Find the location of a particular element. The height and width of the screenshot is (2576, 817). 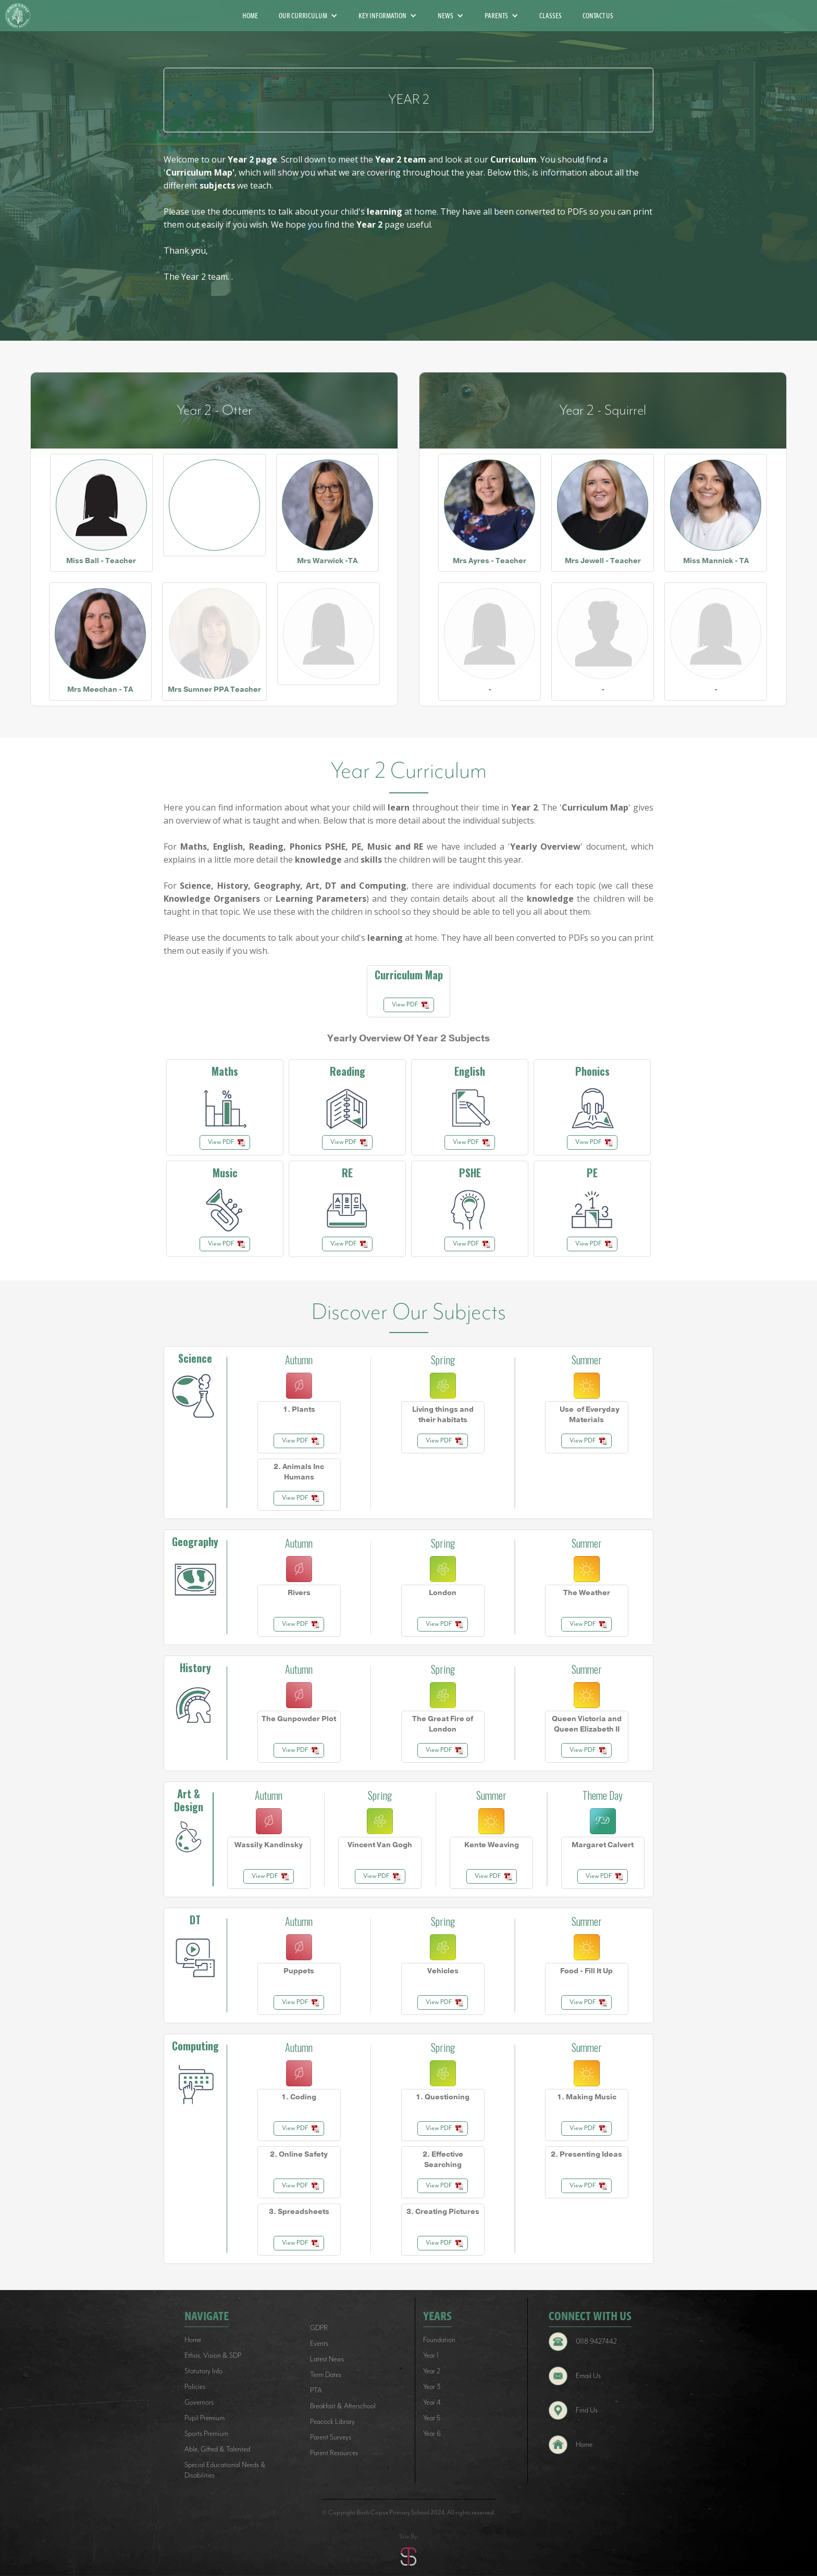

[button] is located at coordinates (308, 15).